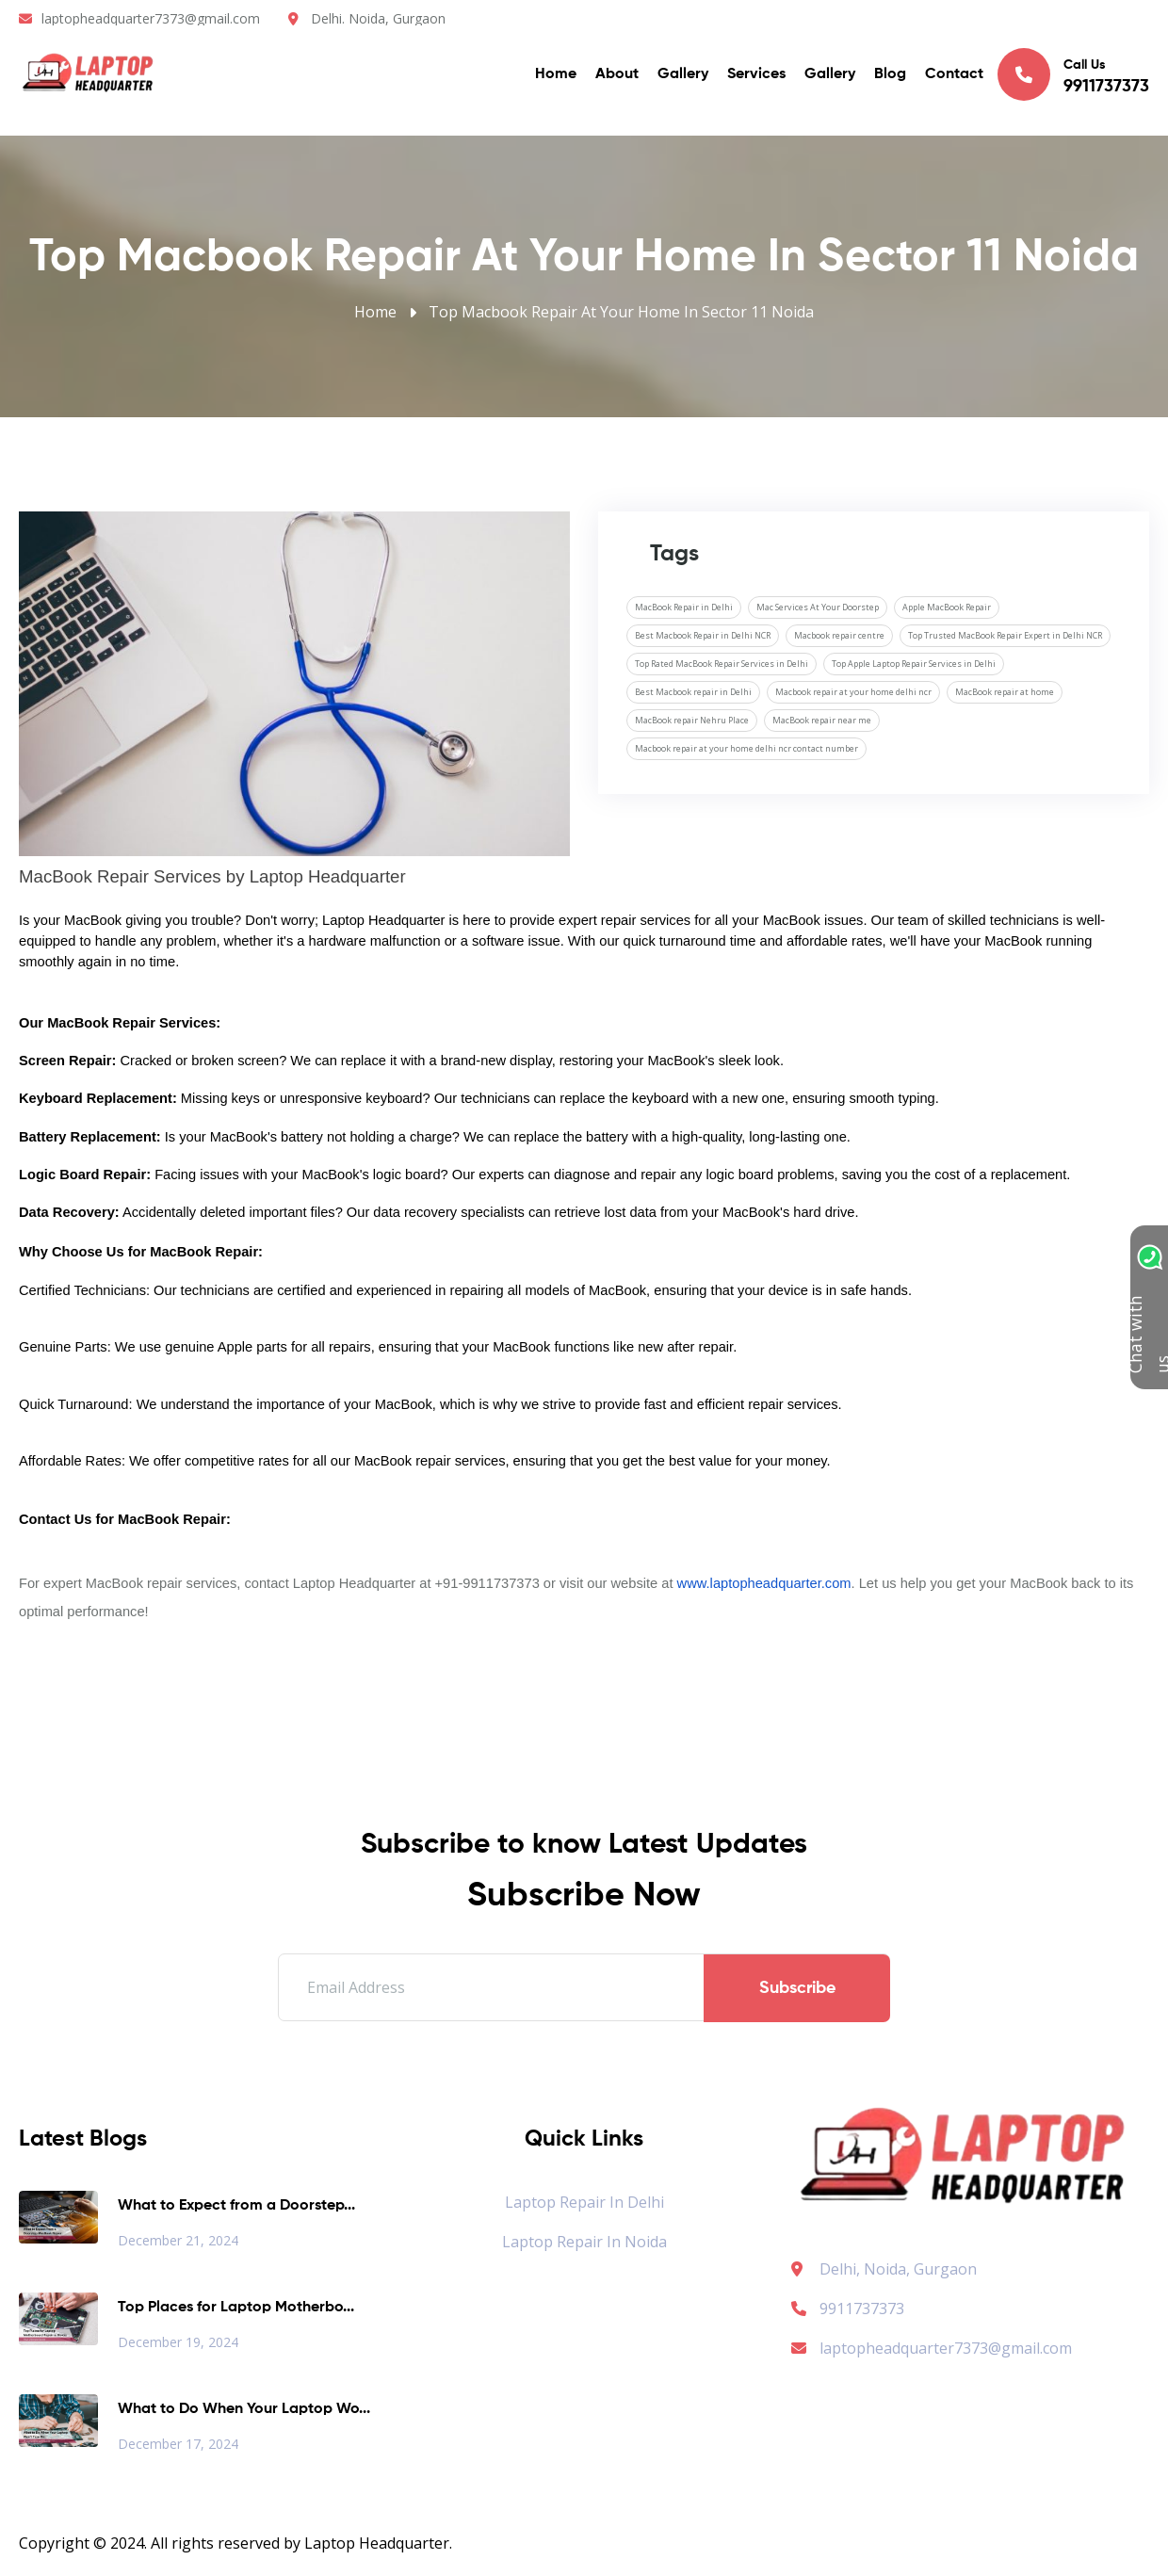  What do you see at coordinates (150, 18) in the screenshot?
I see `laptopheadquarter7373@gmail.com` at bounding box center [150, 18].